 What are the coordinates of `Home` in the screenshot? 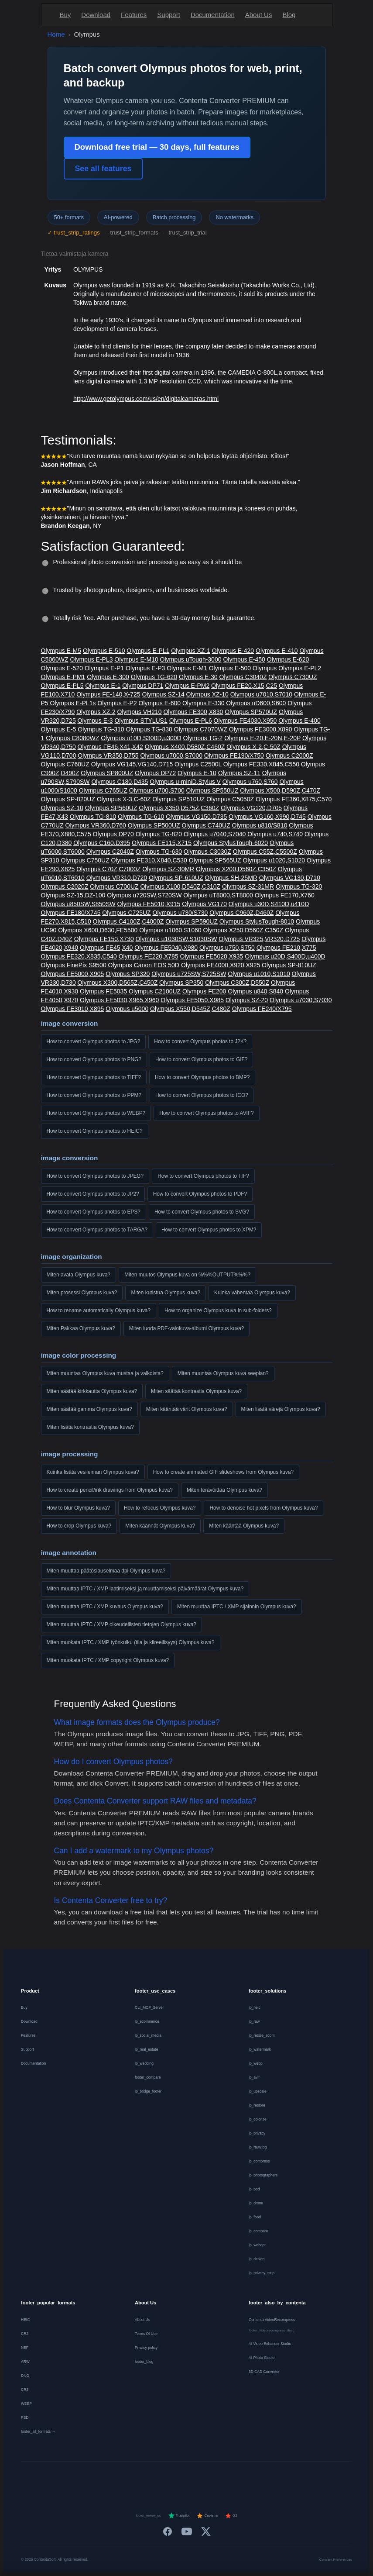 It's located at (56, 34).